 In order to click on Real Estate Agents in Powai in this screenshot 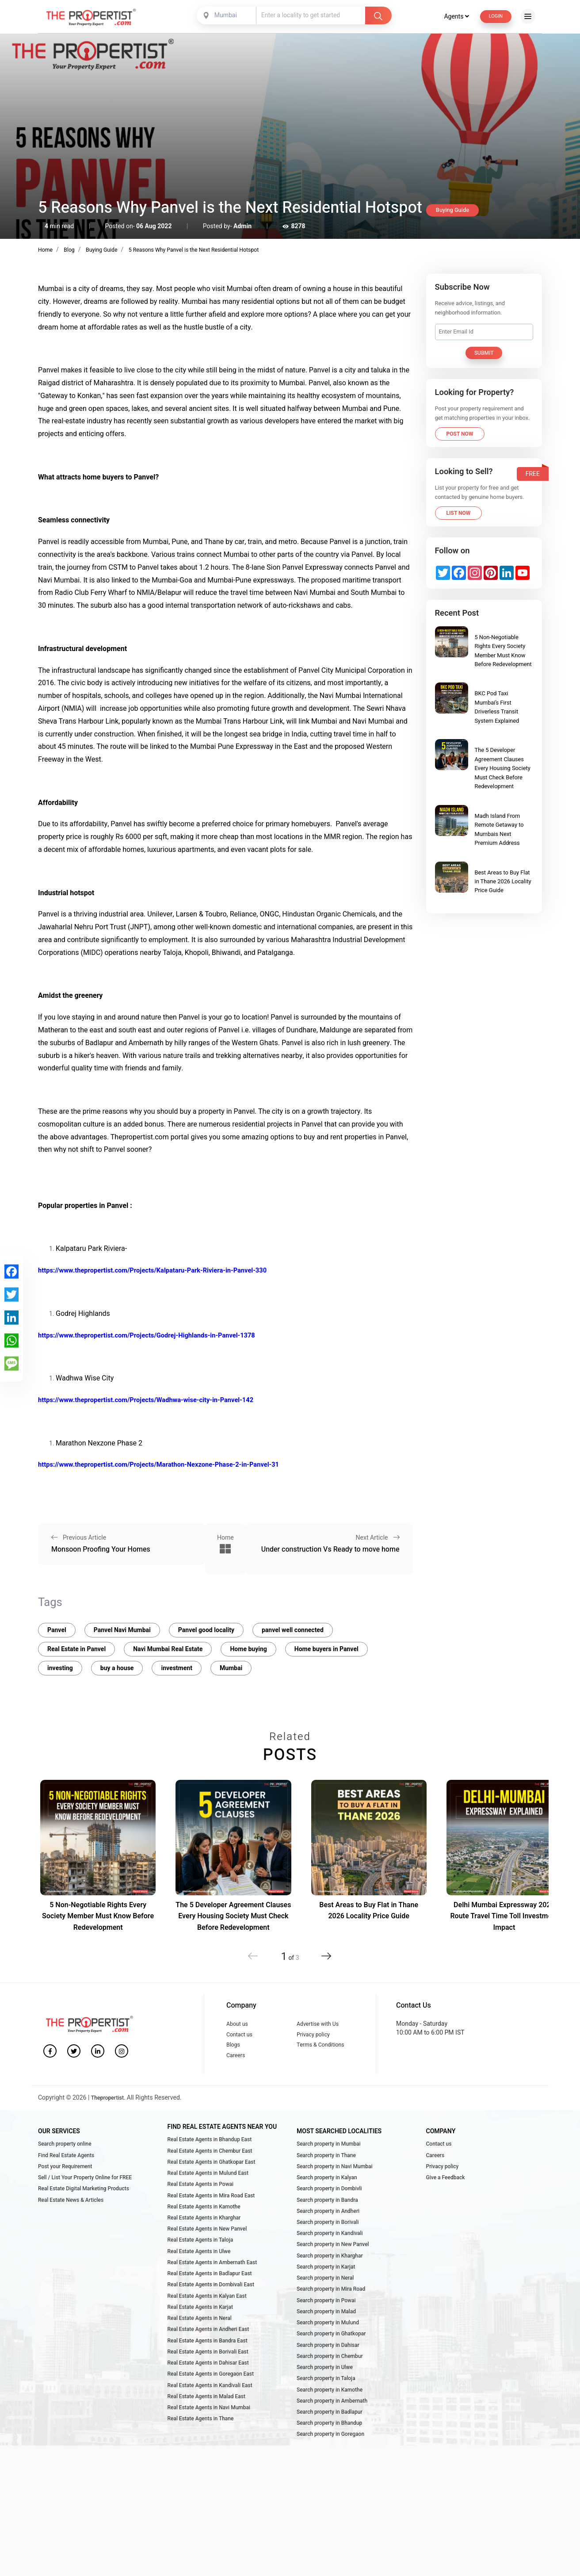, I will do `click(200, 2203)`.